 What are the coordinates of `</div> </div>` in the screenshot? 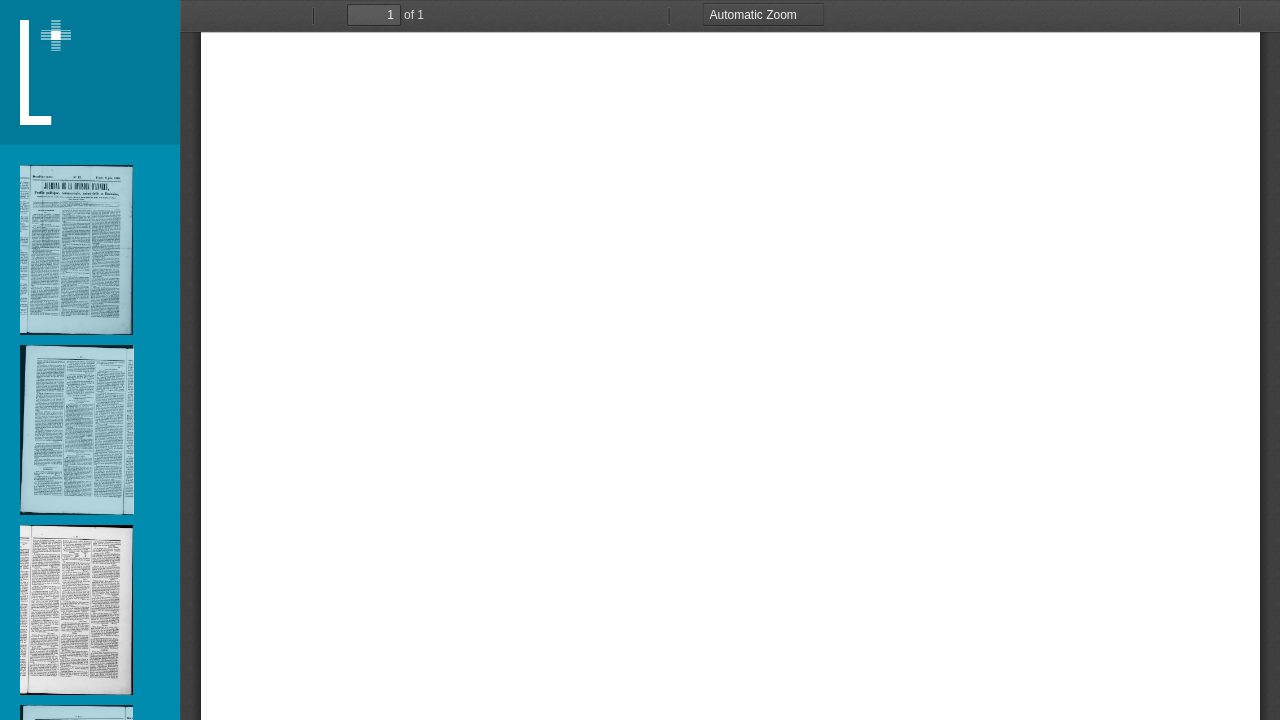 It's located at (730, 360).